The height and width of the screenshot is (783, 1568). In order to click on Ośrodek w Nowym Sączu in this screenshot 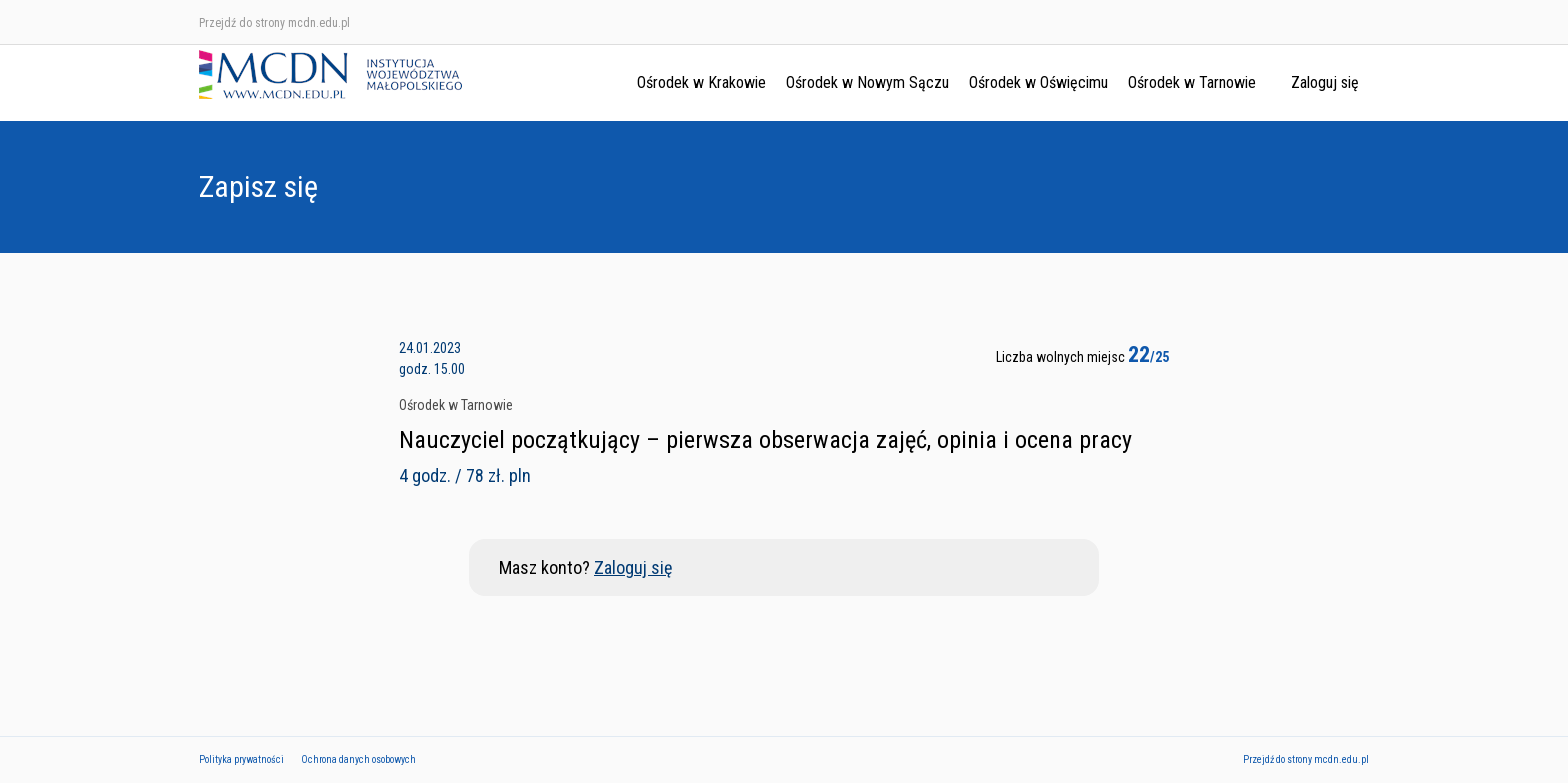, I will do `click(867, 82)`.